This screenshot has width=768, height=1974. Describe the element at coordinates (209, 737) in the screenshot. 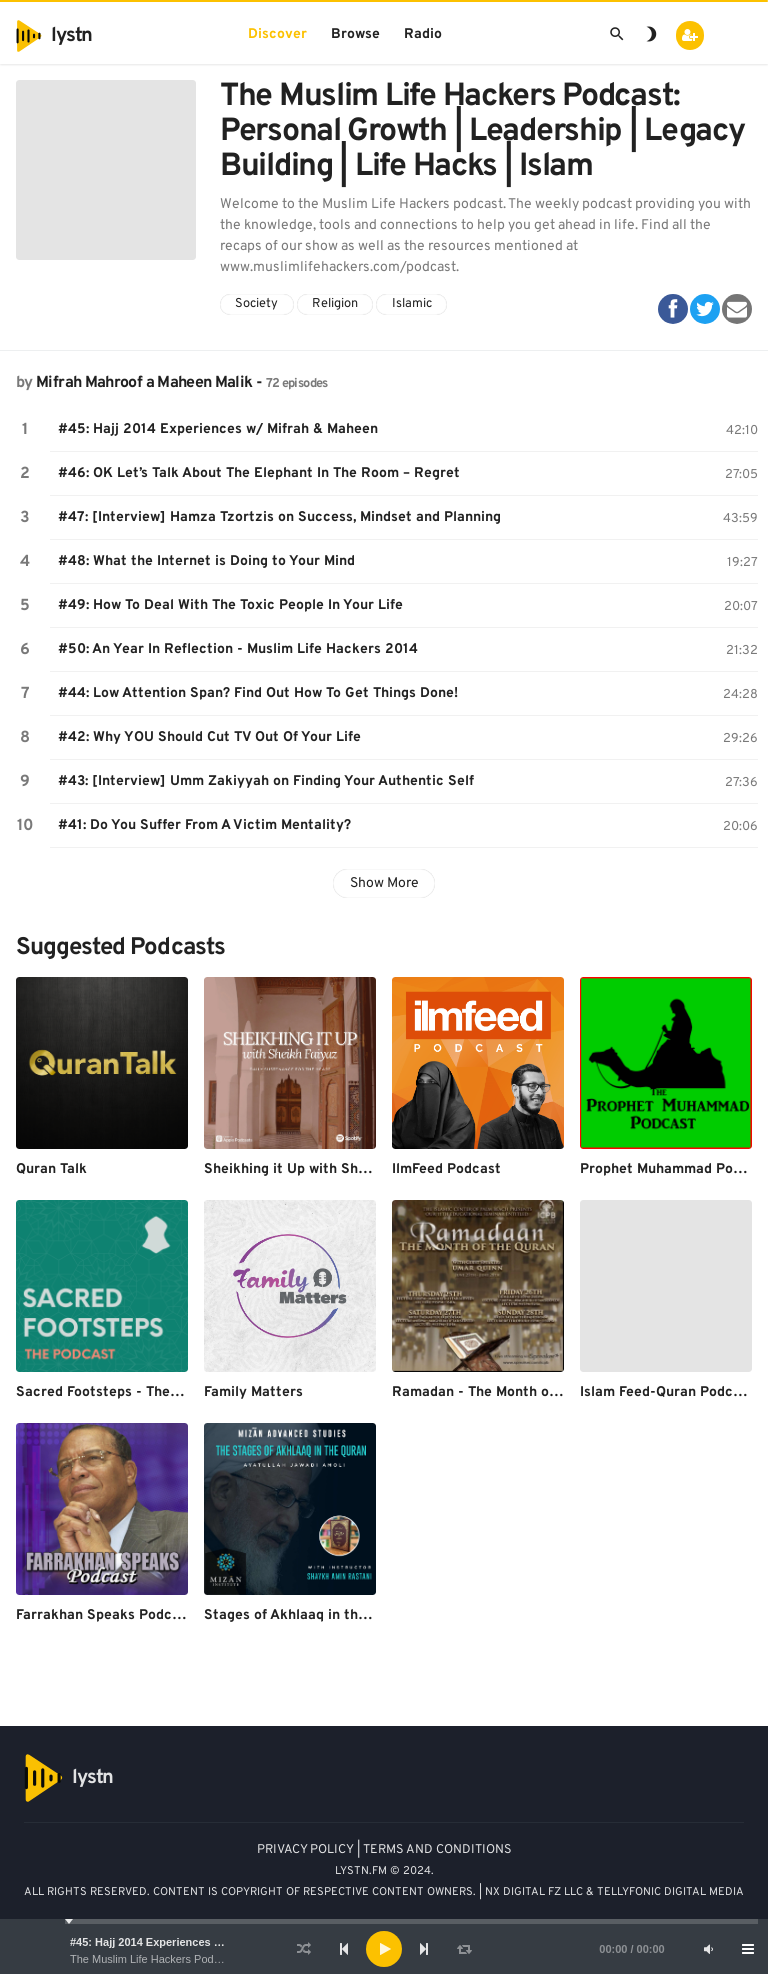

I see `#42: Why YOU Should Cut TV Out Of Your Life` at that location.